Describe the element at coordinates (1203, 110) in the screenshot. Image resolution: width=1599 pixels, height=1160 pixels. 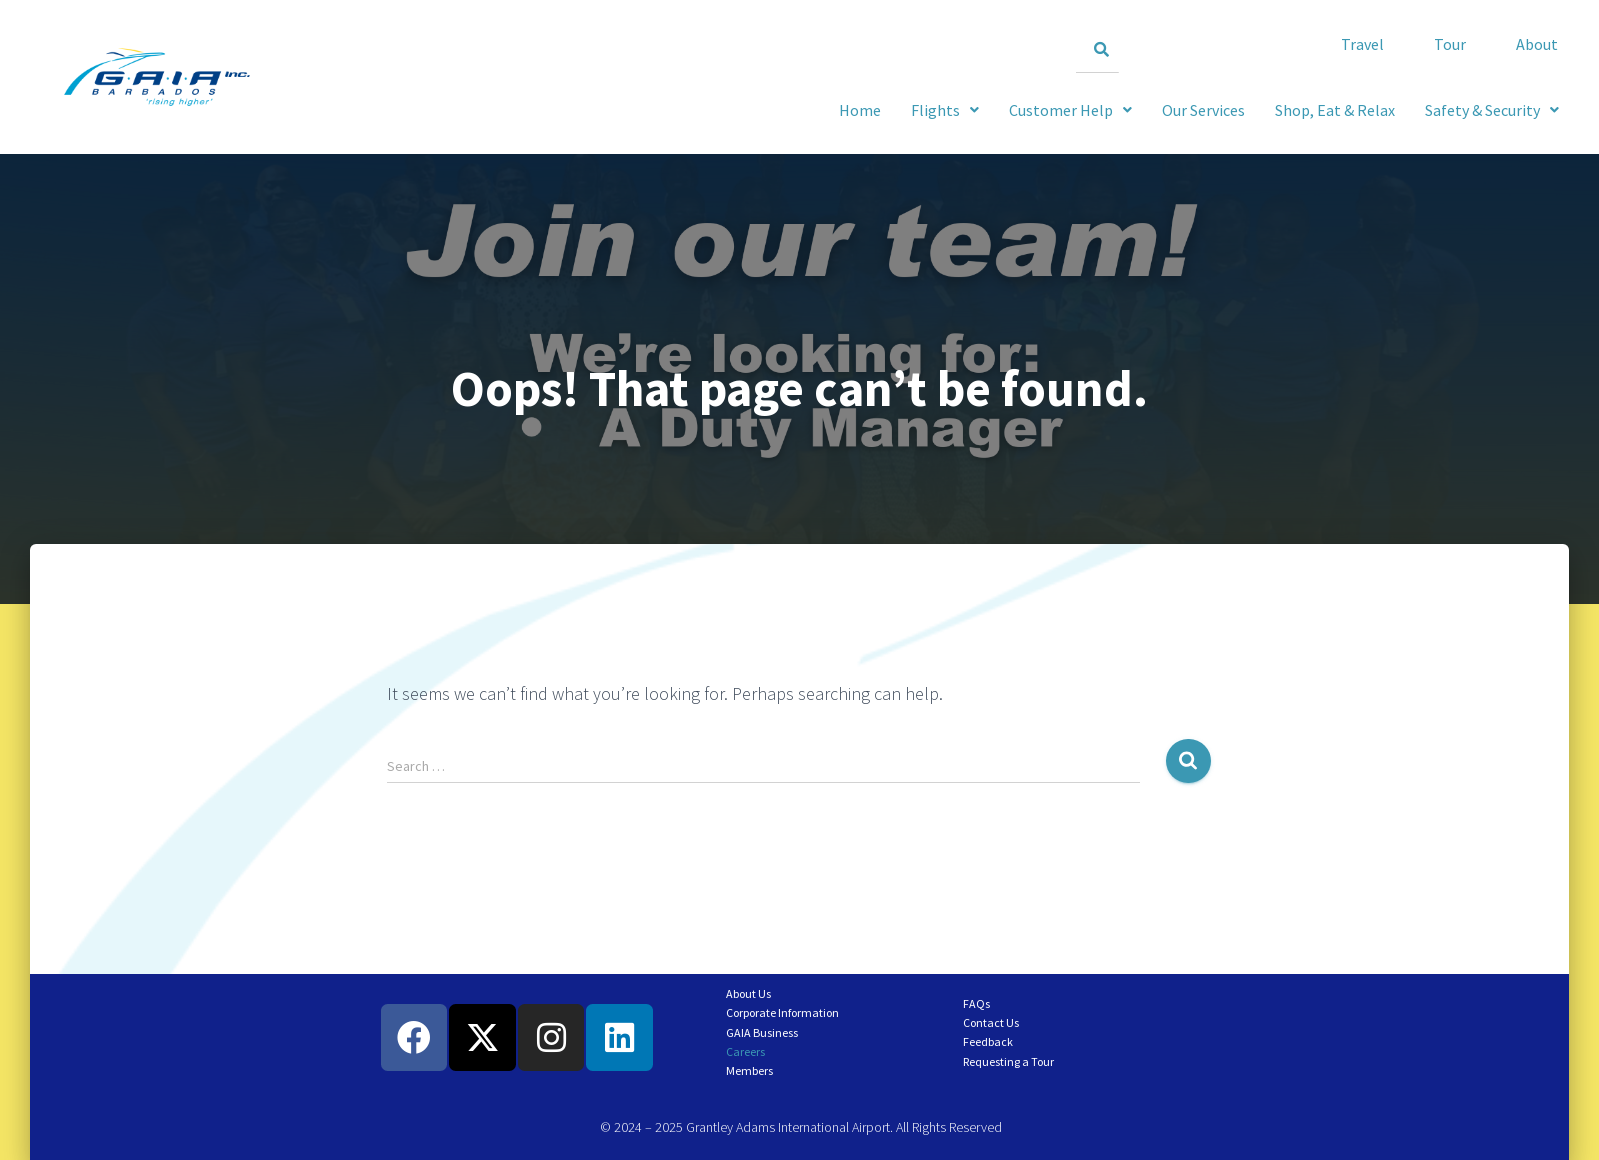
I see `Our Services` at that location.